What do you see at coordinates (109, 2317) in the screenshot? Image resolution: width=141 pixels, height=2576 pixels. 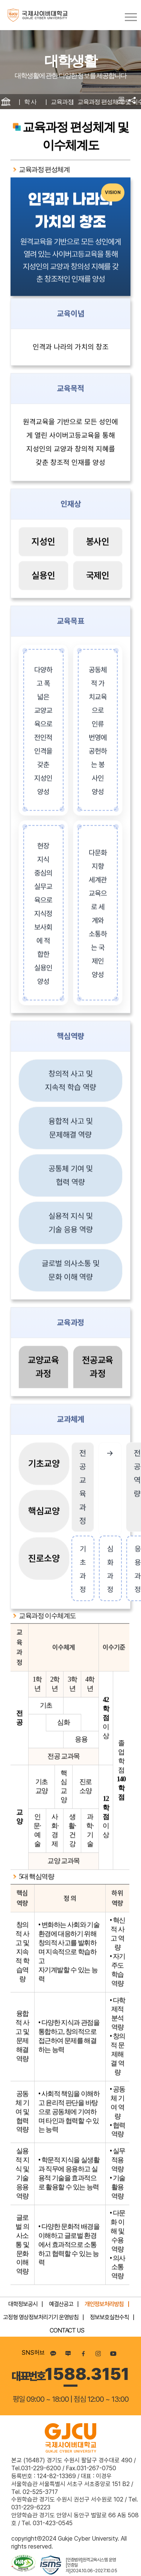 I see `정보보호실천수칙` at bounding box center [109, 2317].